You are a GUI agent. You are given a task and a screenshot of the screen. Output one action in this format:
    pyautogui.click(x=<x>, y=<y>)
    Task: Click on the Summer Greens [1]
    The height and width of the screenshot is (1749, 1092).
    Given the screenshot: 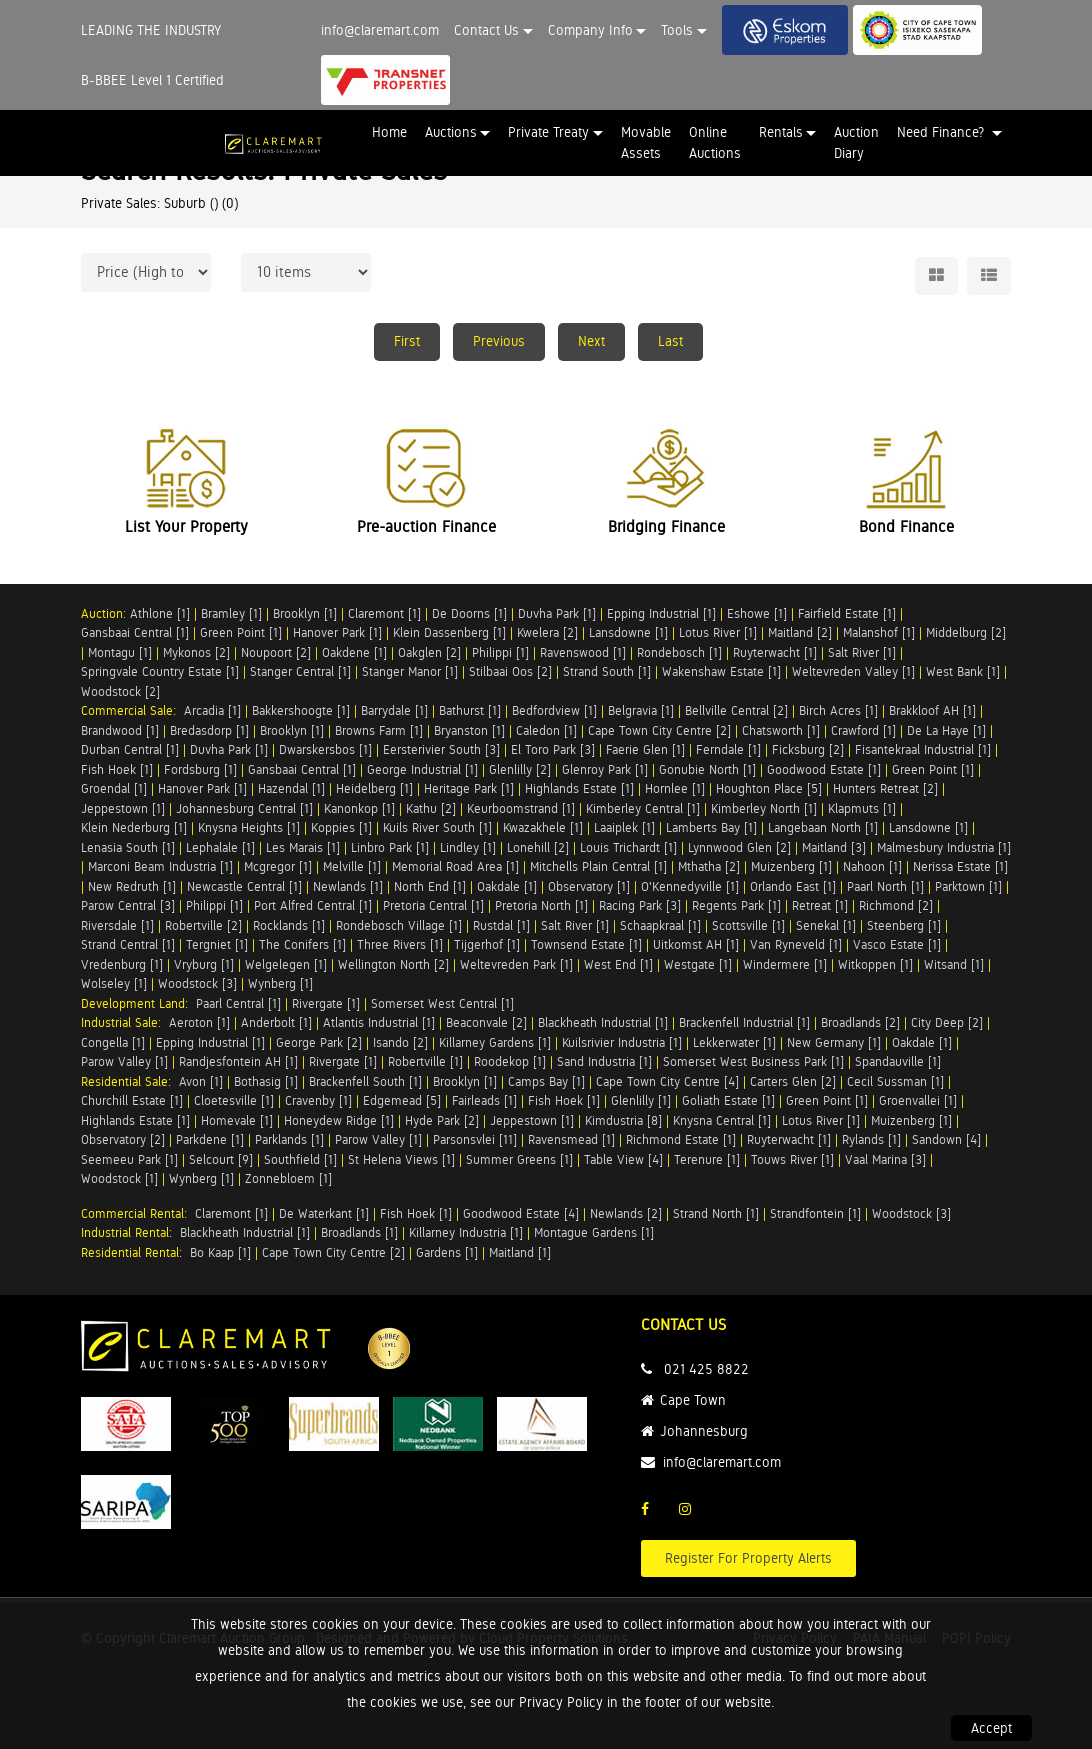 What is the action you would take?
    pyautogui.click(x=519, y=1159)
    